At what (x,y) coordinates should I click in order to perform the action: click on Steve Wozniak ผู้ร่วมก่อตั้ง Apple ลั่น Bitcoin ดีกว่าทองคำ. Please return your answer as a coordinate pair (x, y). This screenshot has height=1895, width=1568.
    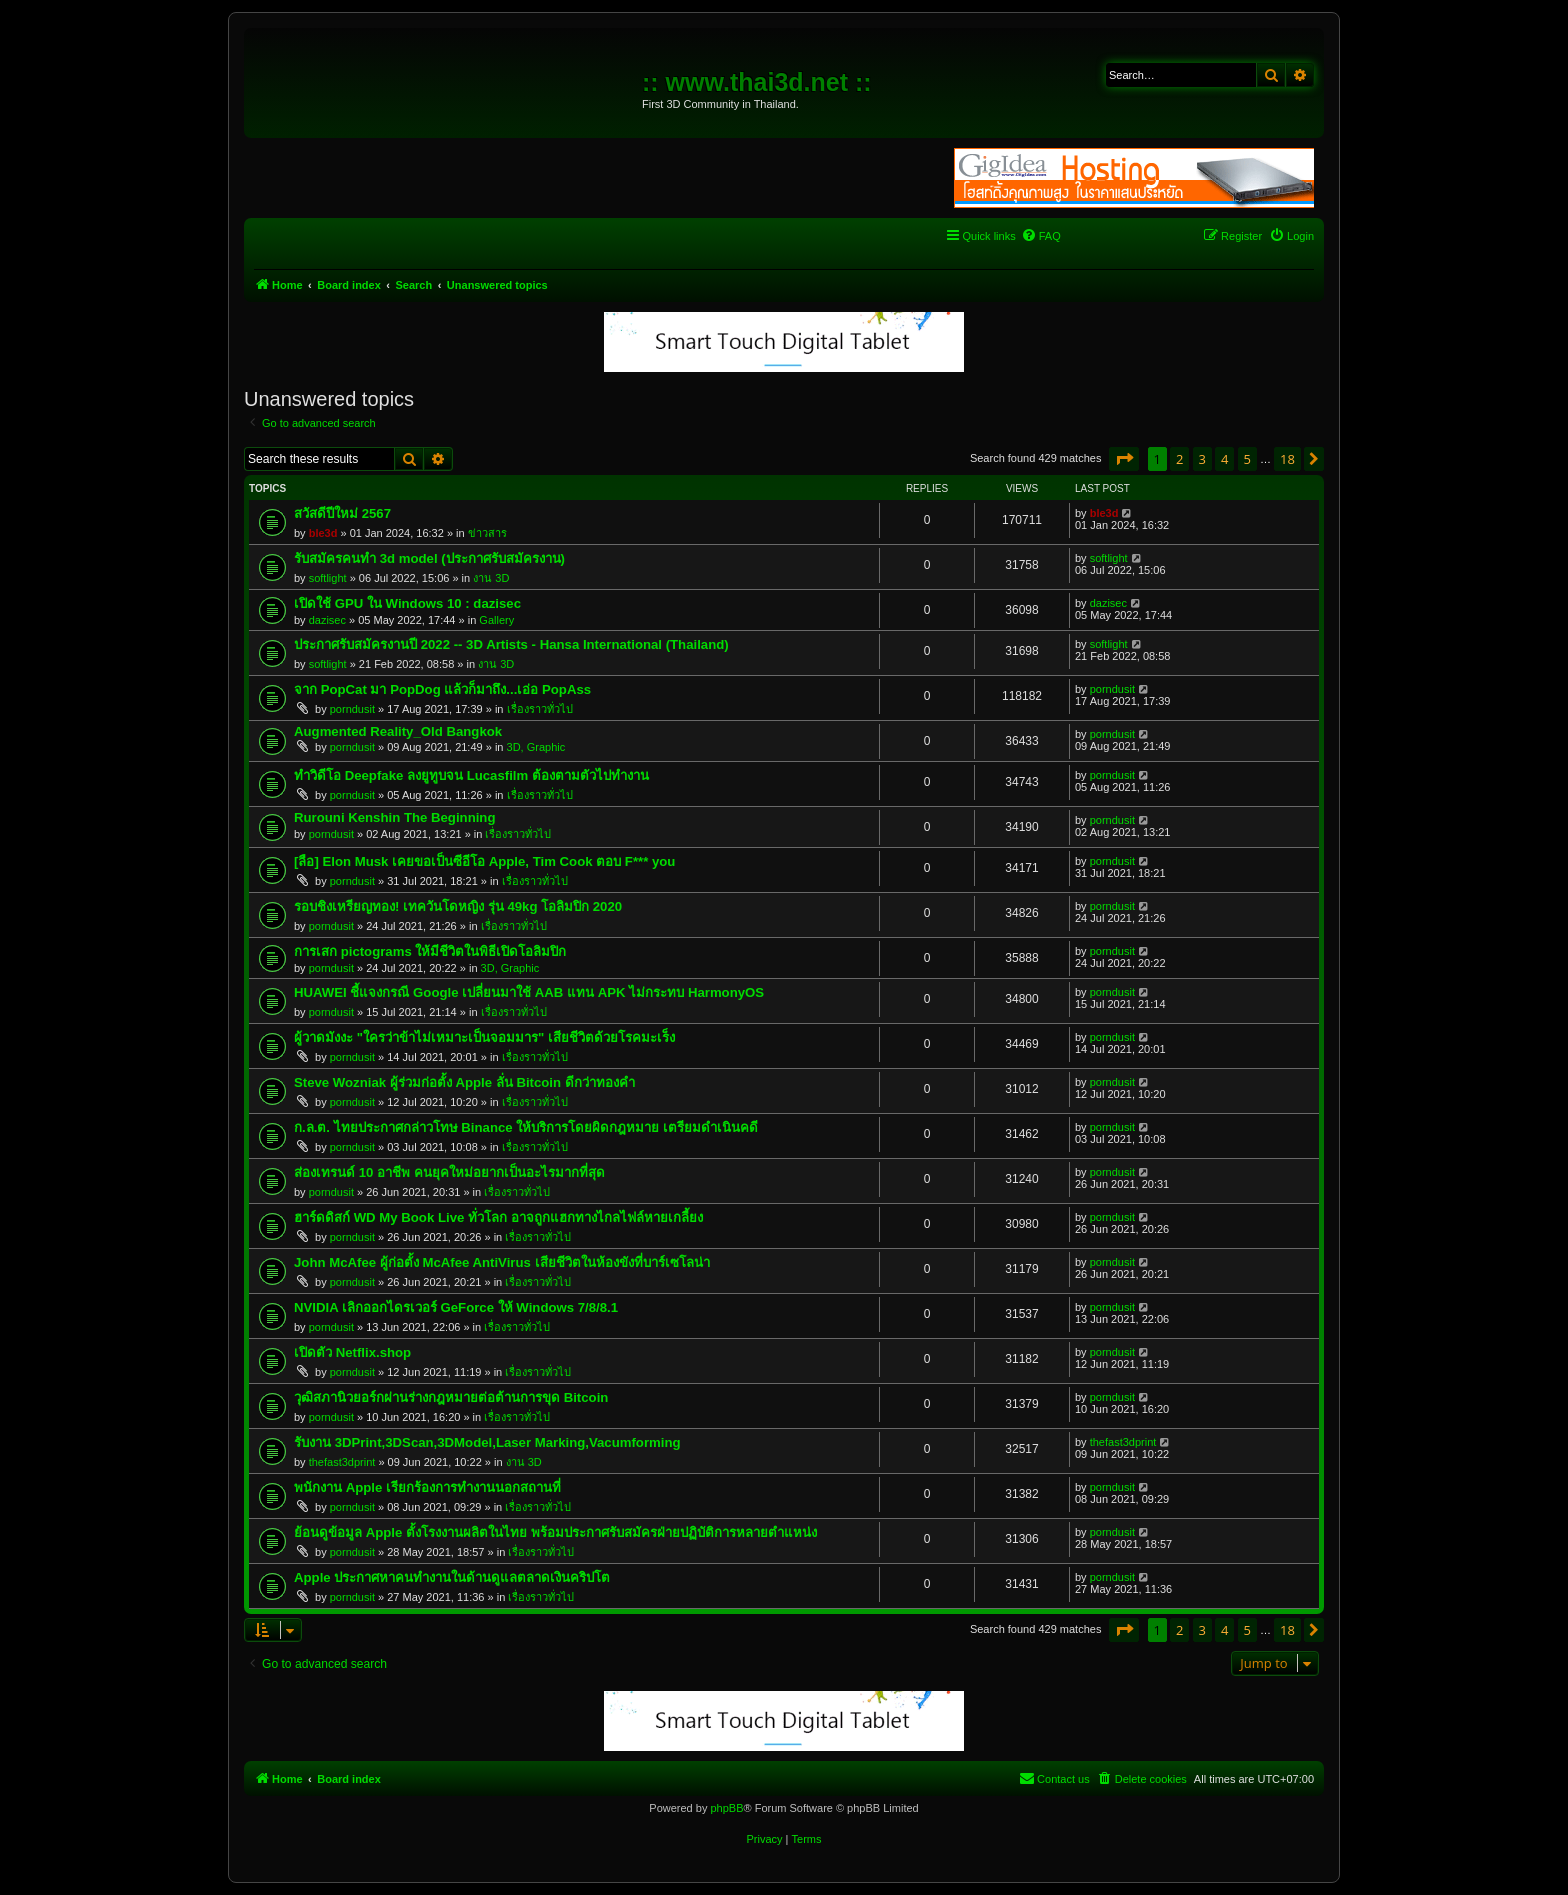
    Looking at the image, I should click on (464, 1082).